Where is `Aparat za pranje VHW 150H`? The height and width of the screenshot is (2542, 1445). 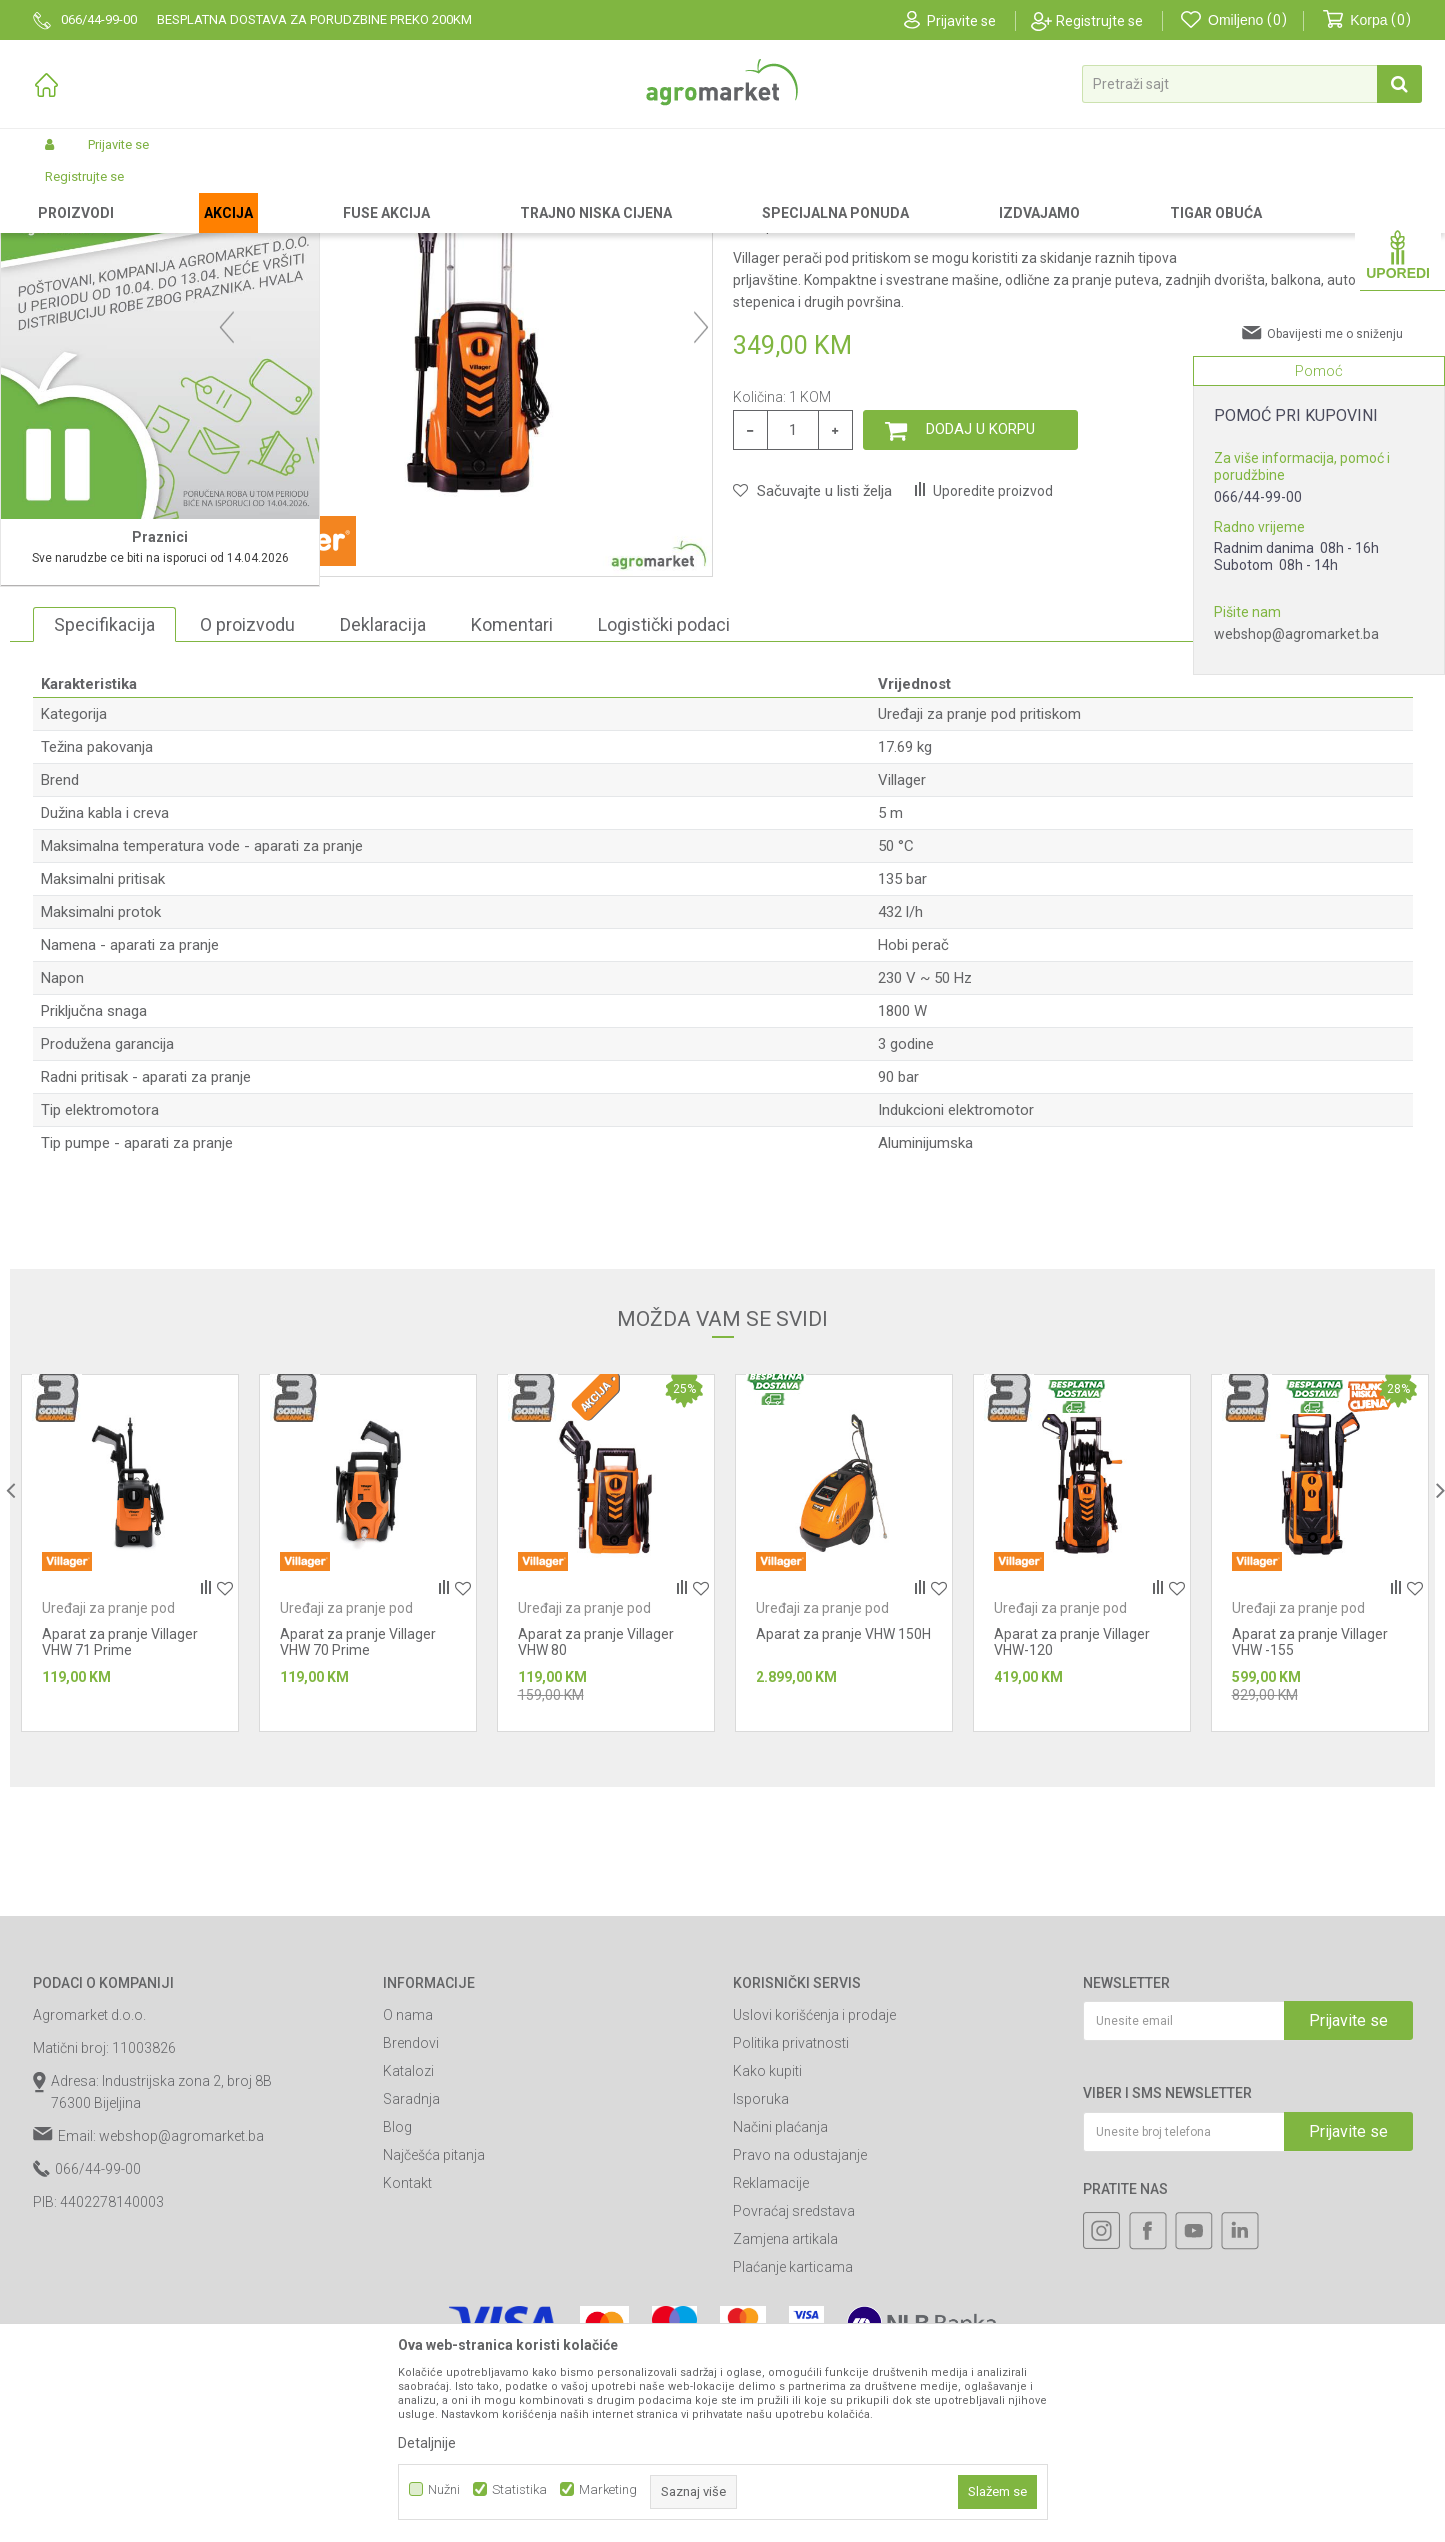 Aparat za pranje VHW 150H is located at coordinates (843, 1803).